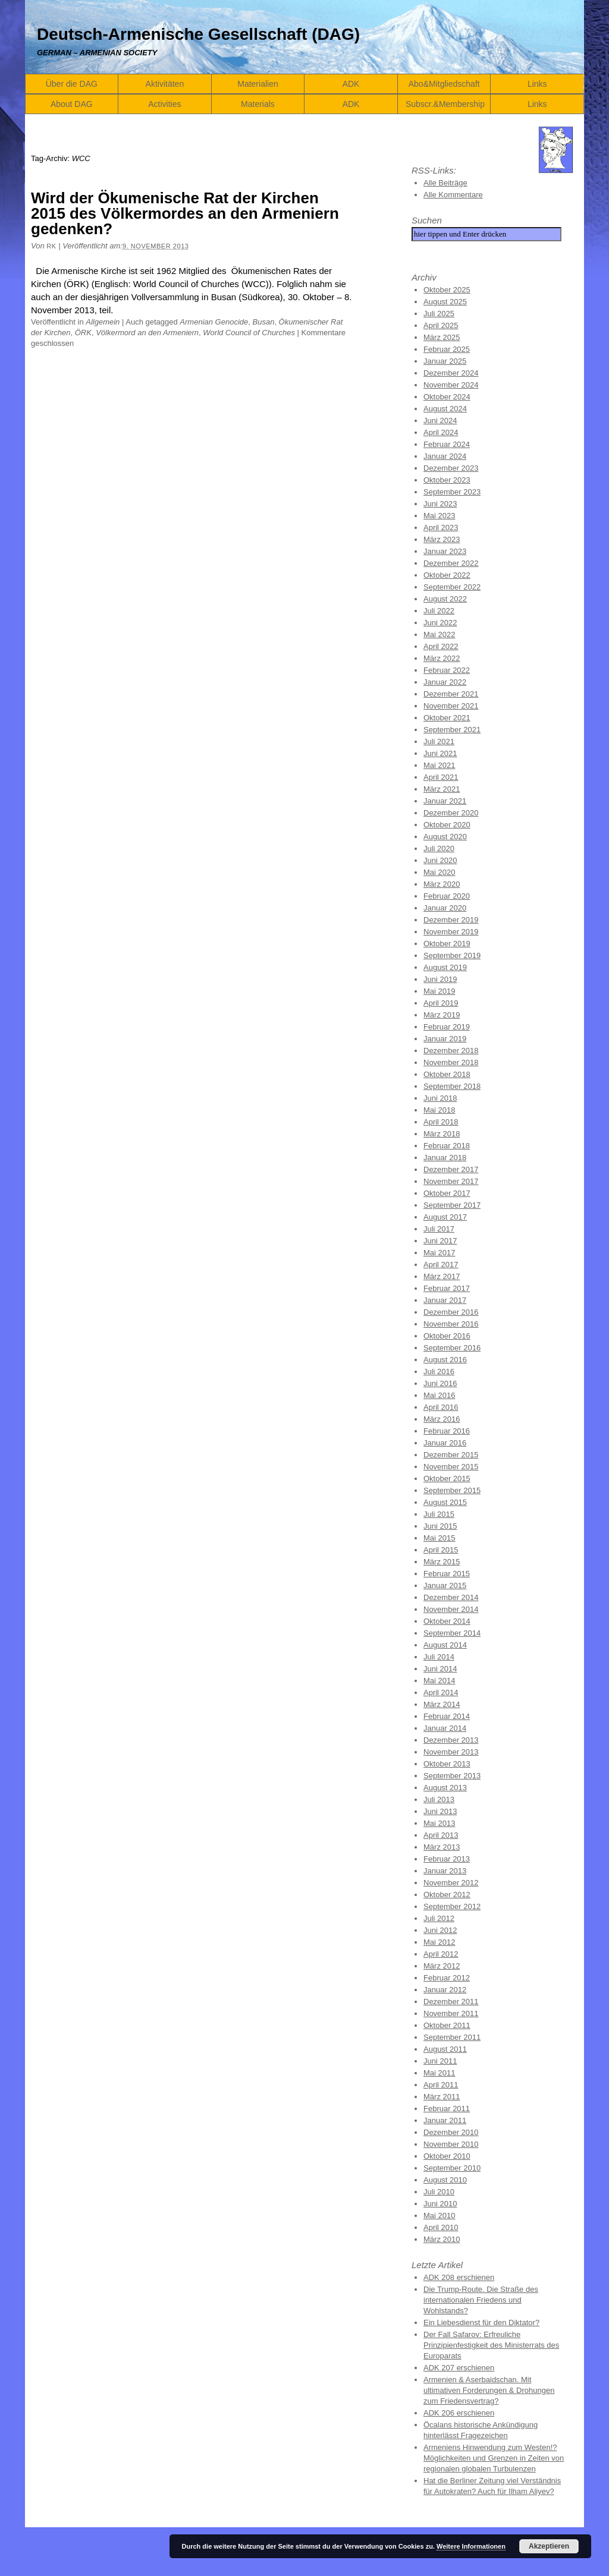 This screenshot has height=2576, width=609. What do you see at coordinates (441, 1549) in the screenshot?
I see `April 2015` at bounding box center [441, 1549].